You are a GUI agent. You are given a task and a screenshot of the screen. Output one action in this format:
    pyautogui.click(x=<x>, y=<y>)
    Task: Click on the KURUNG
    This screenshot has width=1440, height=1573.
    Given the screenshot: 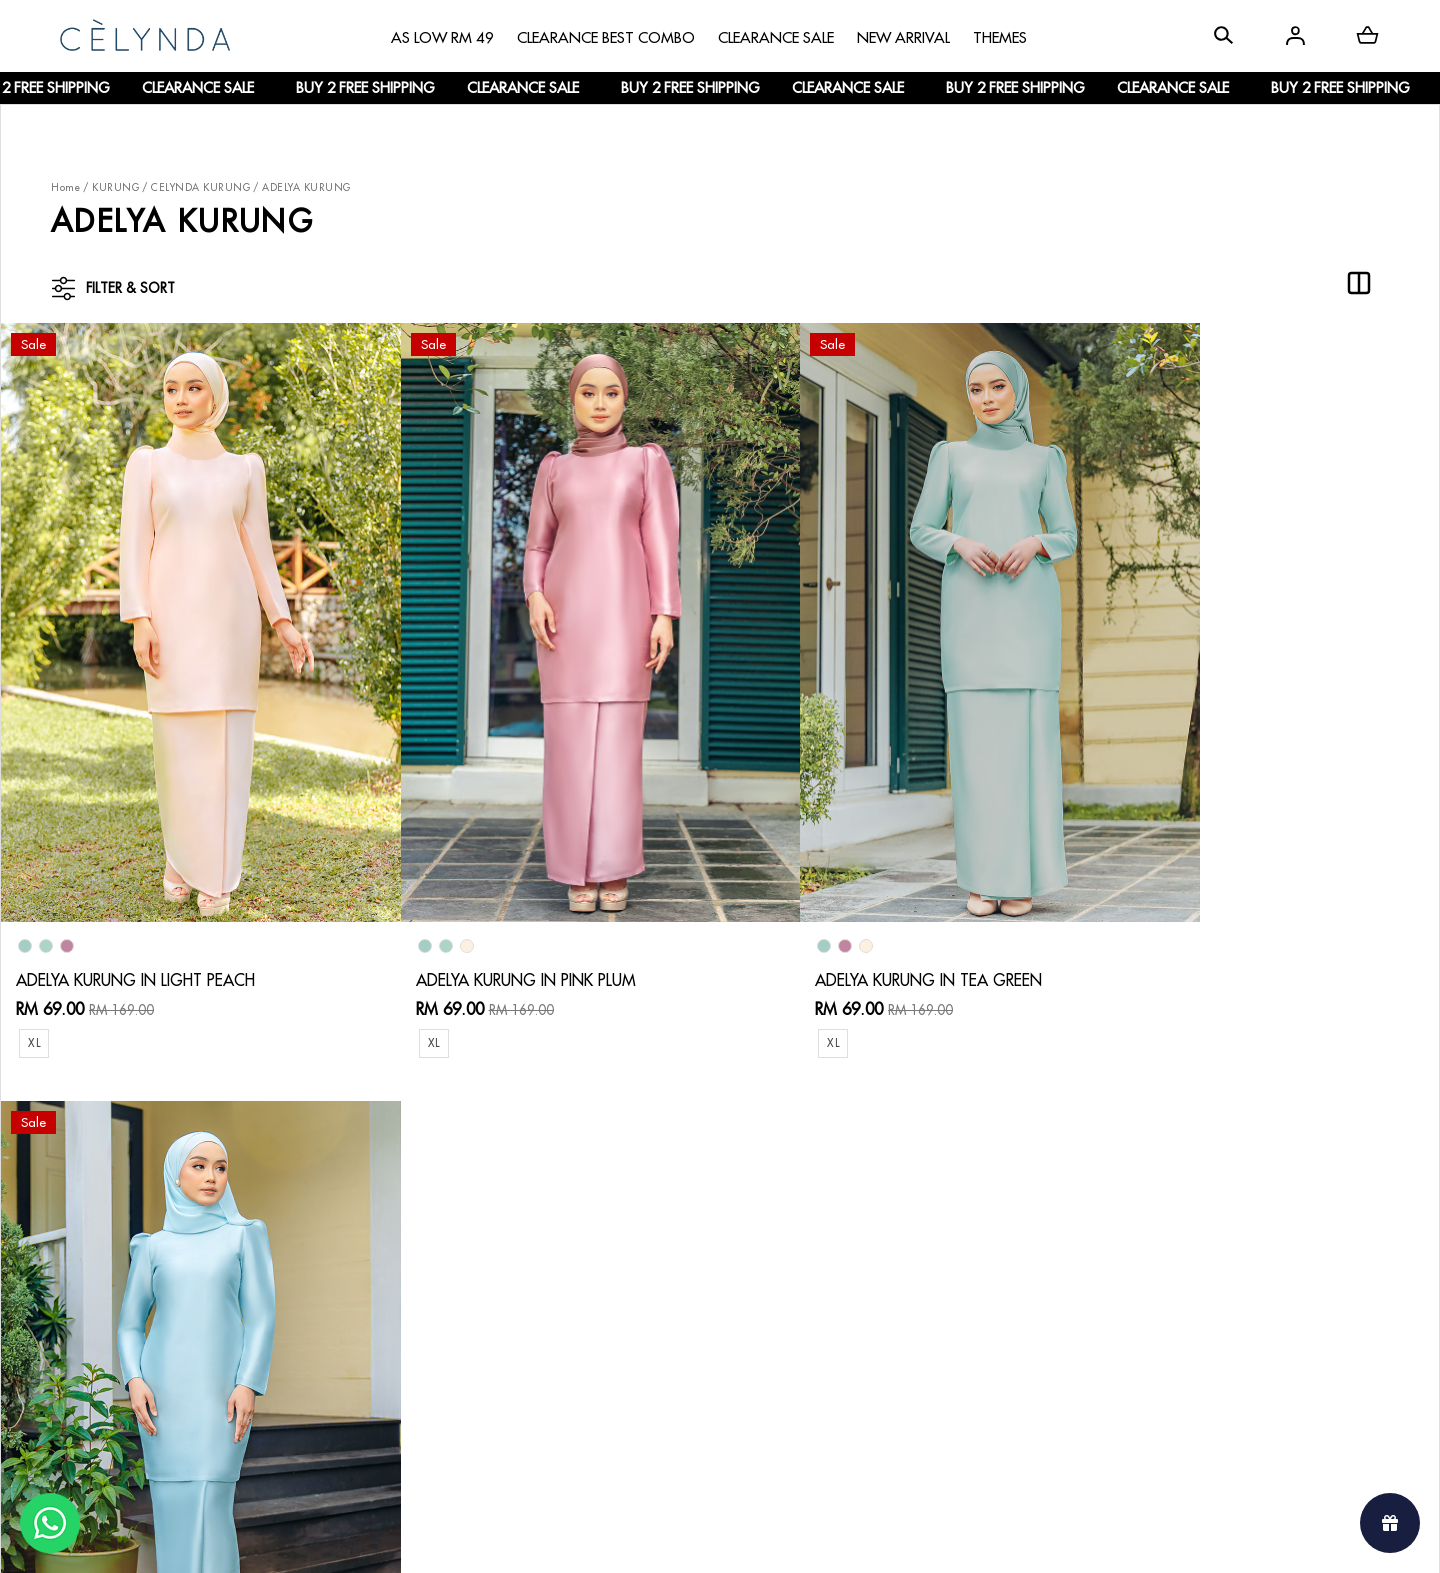 What is the action you would take?
    pyautogui.click(x=115, y=187)
    